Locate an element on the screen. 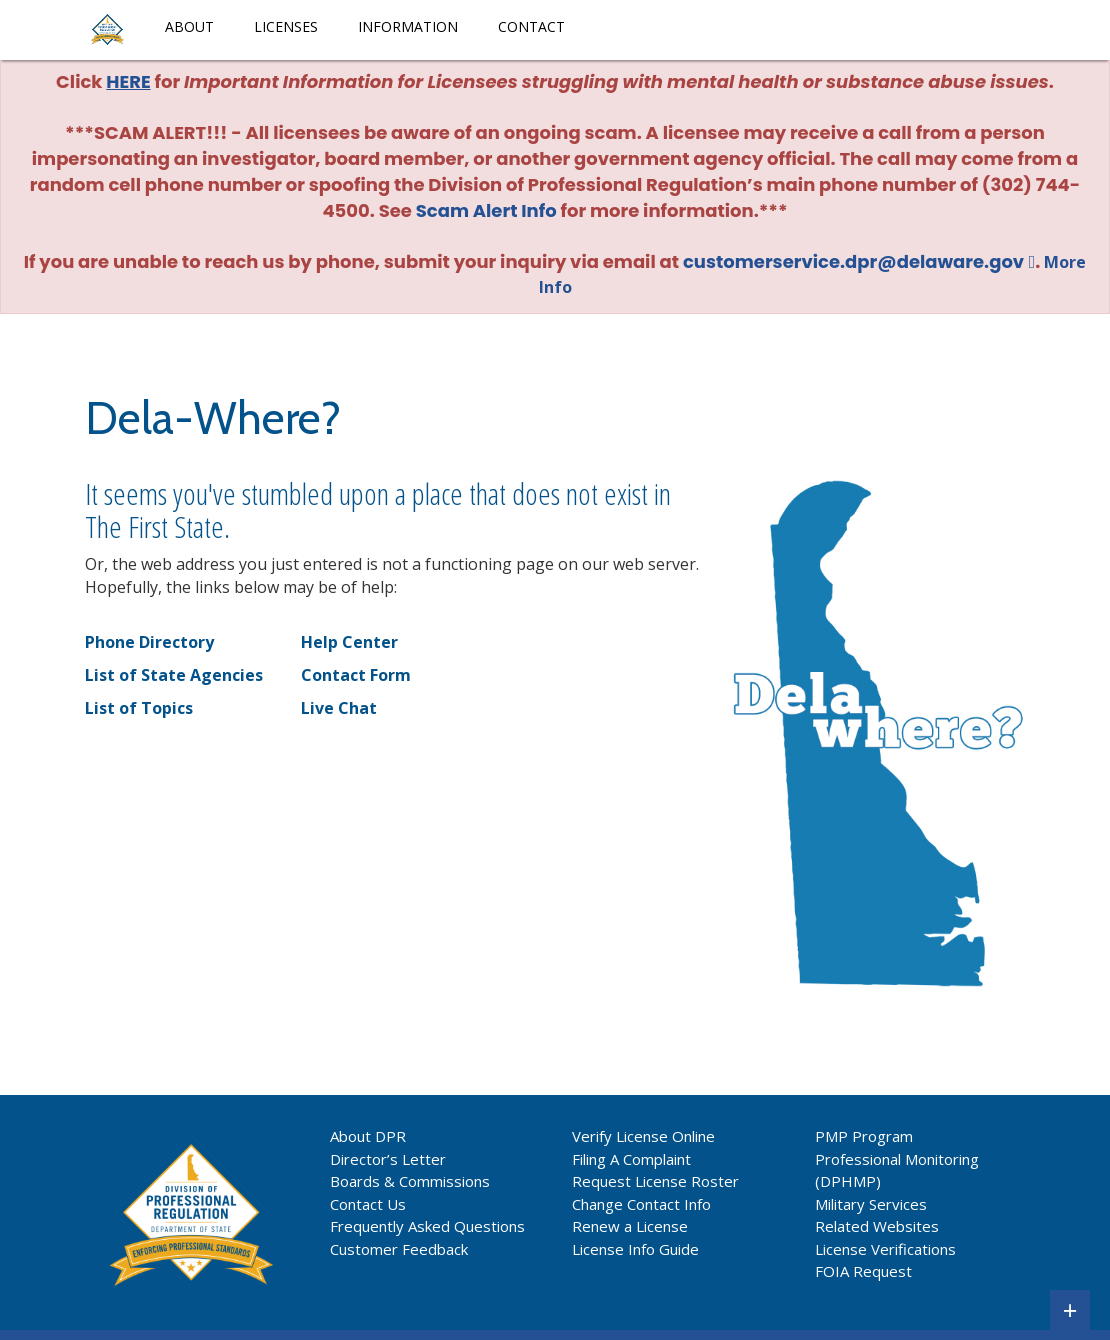 The height and width of the screenshot is (1340, 1110). Director’s Letter is located at coordinates (388, 1159).